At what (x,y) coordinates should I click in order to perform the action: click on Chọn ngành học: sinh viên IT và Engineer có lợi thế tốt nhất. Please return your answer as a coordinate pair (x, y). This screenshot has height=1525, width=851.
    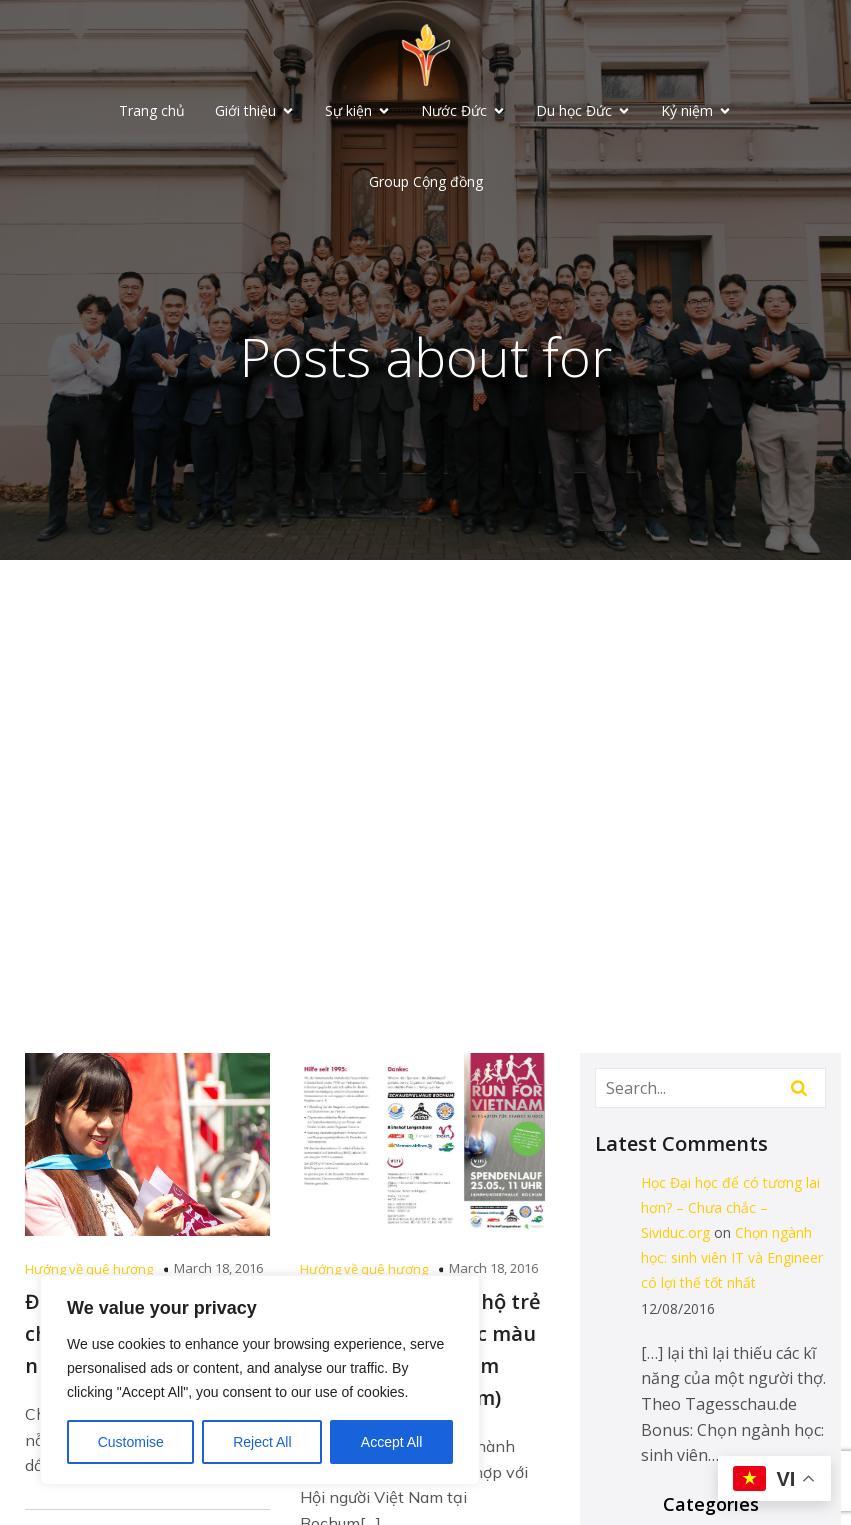
    Looking at the image, I should click on (732, 1257).